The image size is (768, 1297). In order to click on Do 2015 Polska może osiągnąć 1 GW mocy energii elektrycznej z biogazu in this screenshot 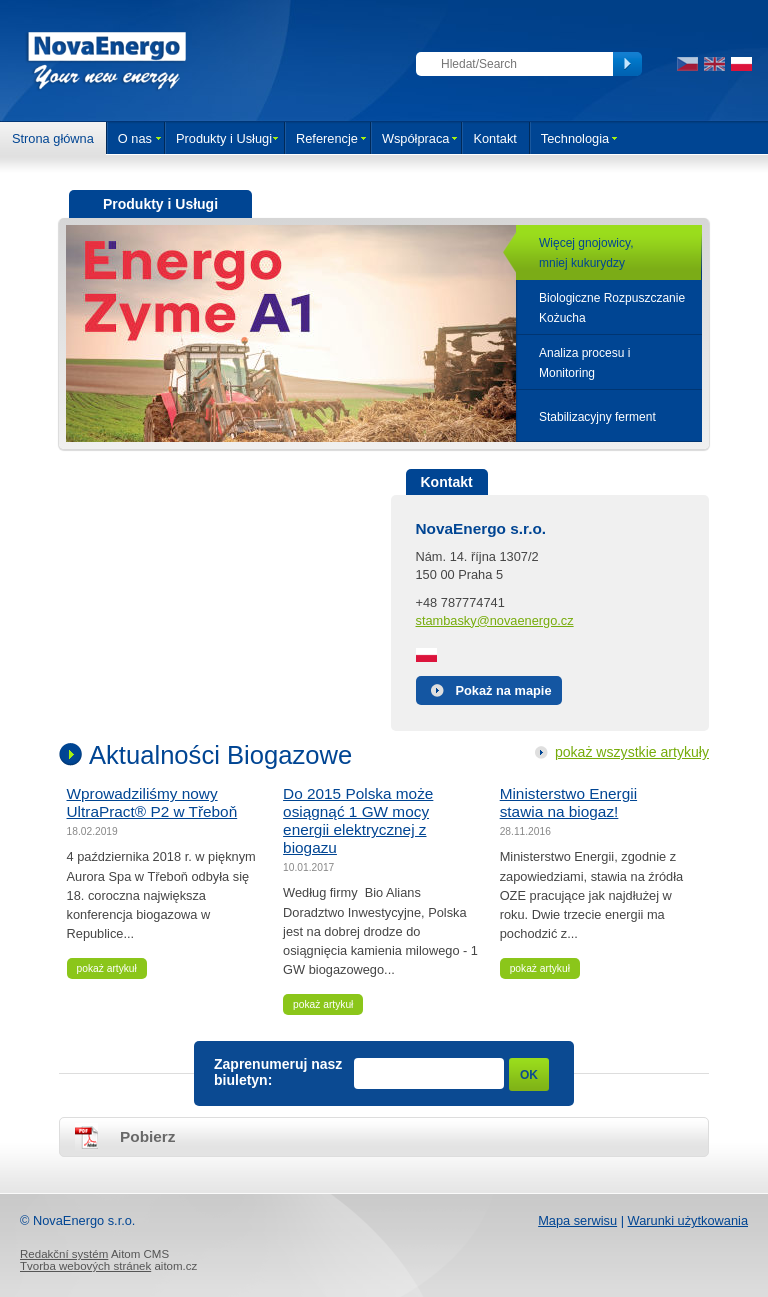, I will do `click(358, 820)`.